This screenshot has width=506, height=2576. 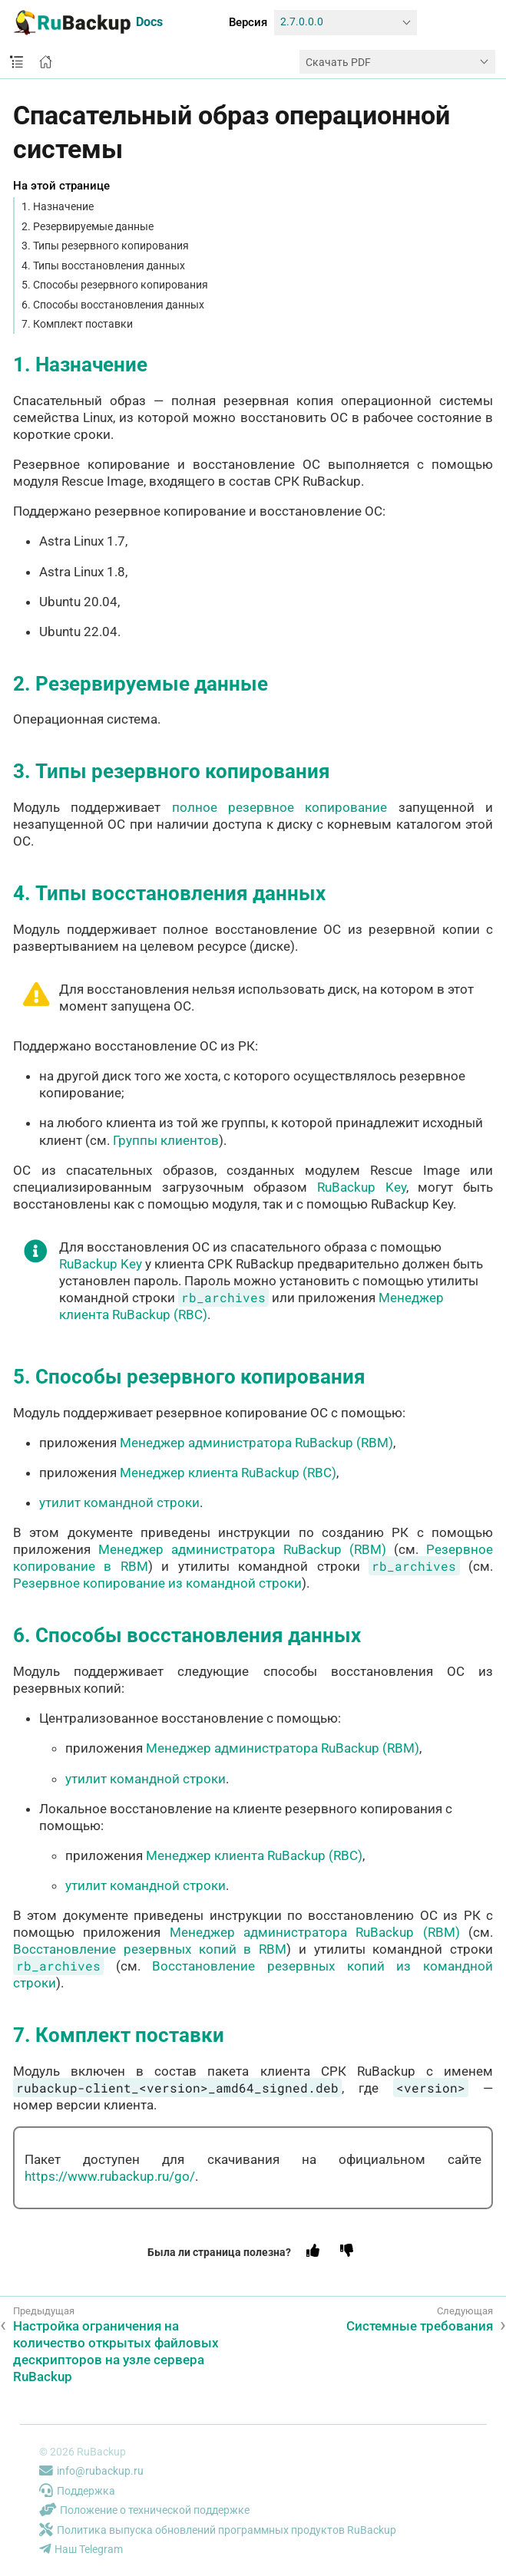 What do you see at coordinates (256, 1442) in the screenshot?
I see `Менеджер администратора RuBackup (RBM)` at bounding box center [256, 1442].